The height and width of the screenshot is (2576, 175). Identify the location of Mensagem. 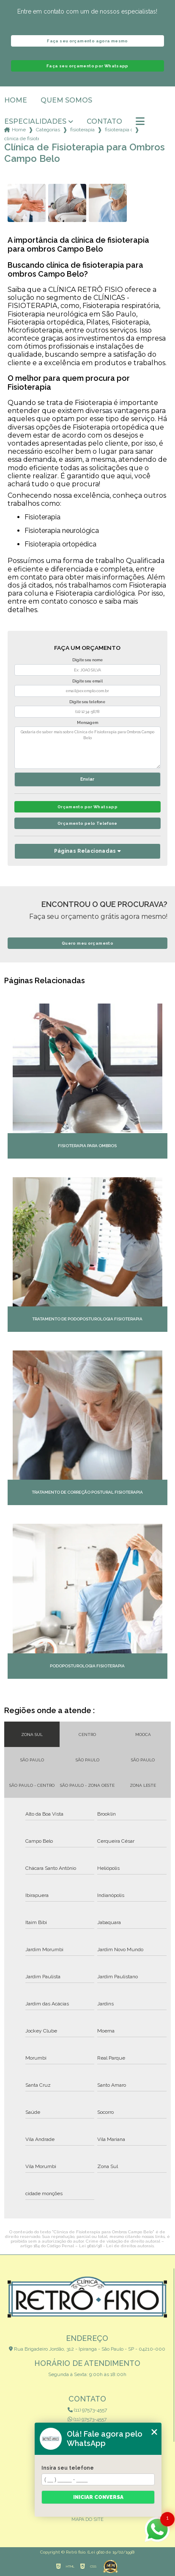
(87, 723).